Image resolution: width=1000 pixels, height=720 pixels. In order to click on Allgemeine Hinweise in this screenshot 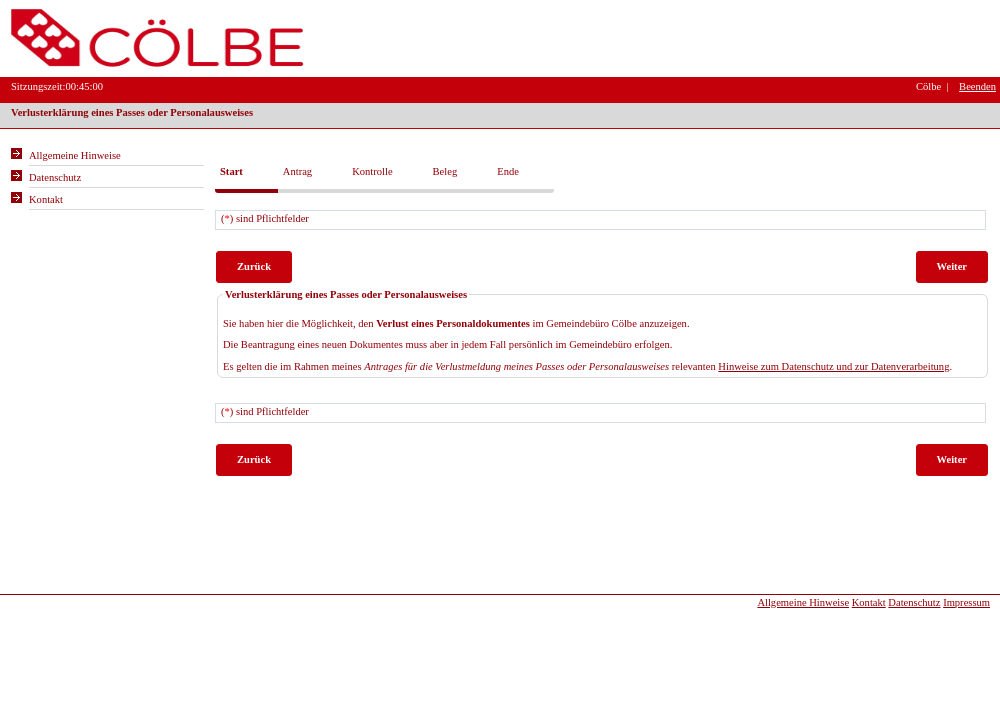, I will do `click(803, 602)`.